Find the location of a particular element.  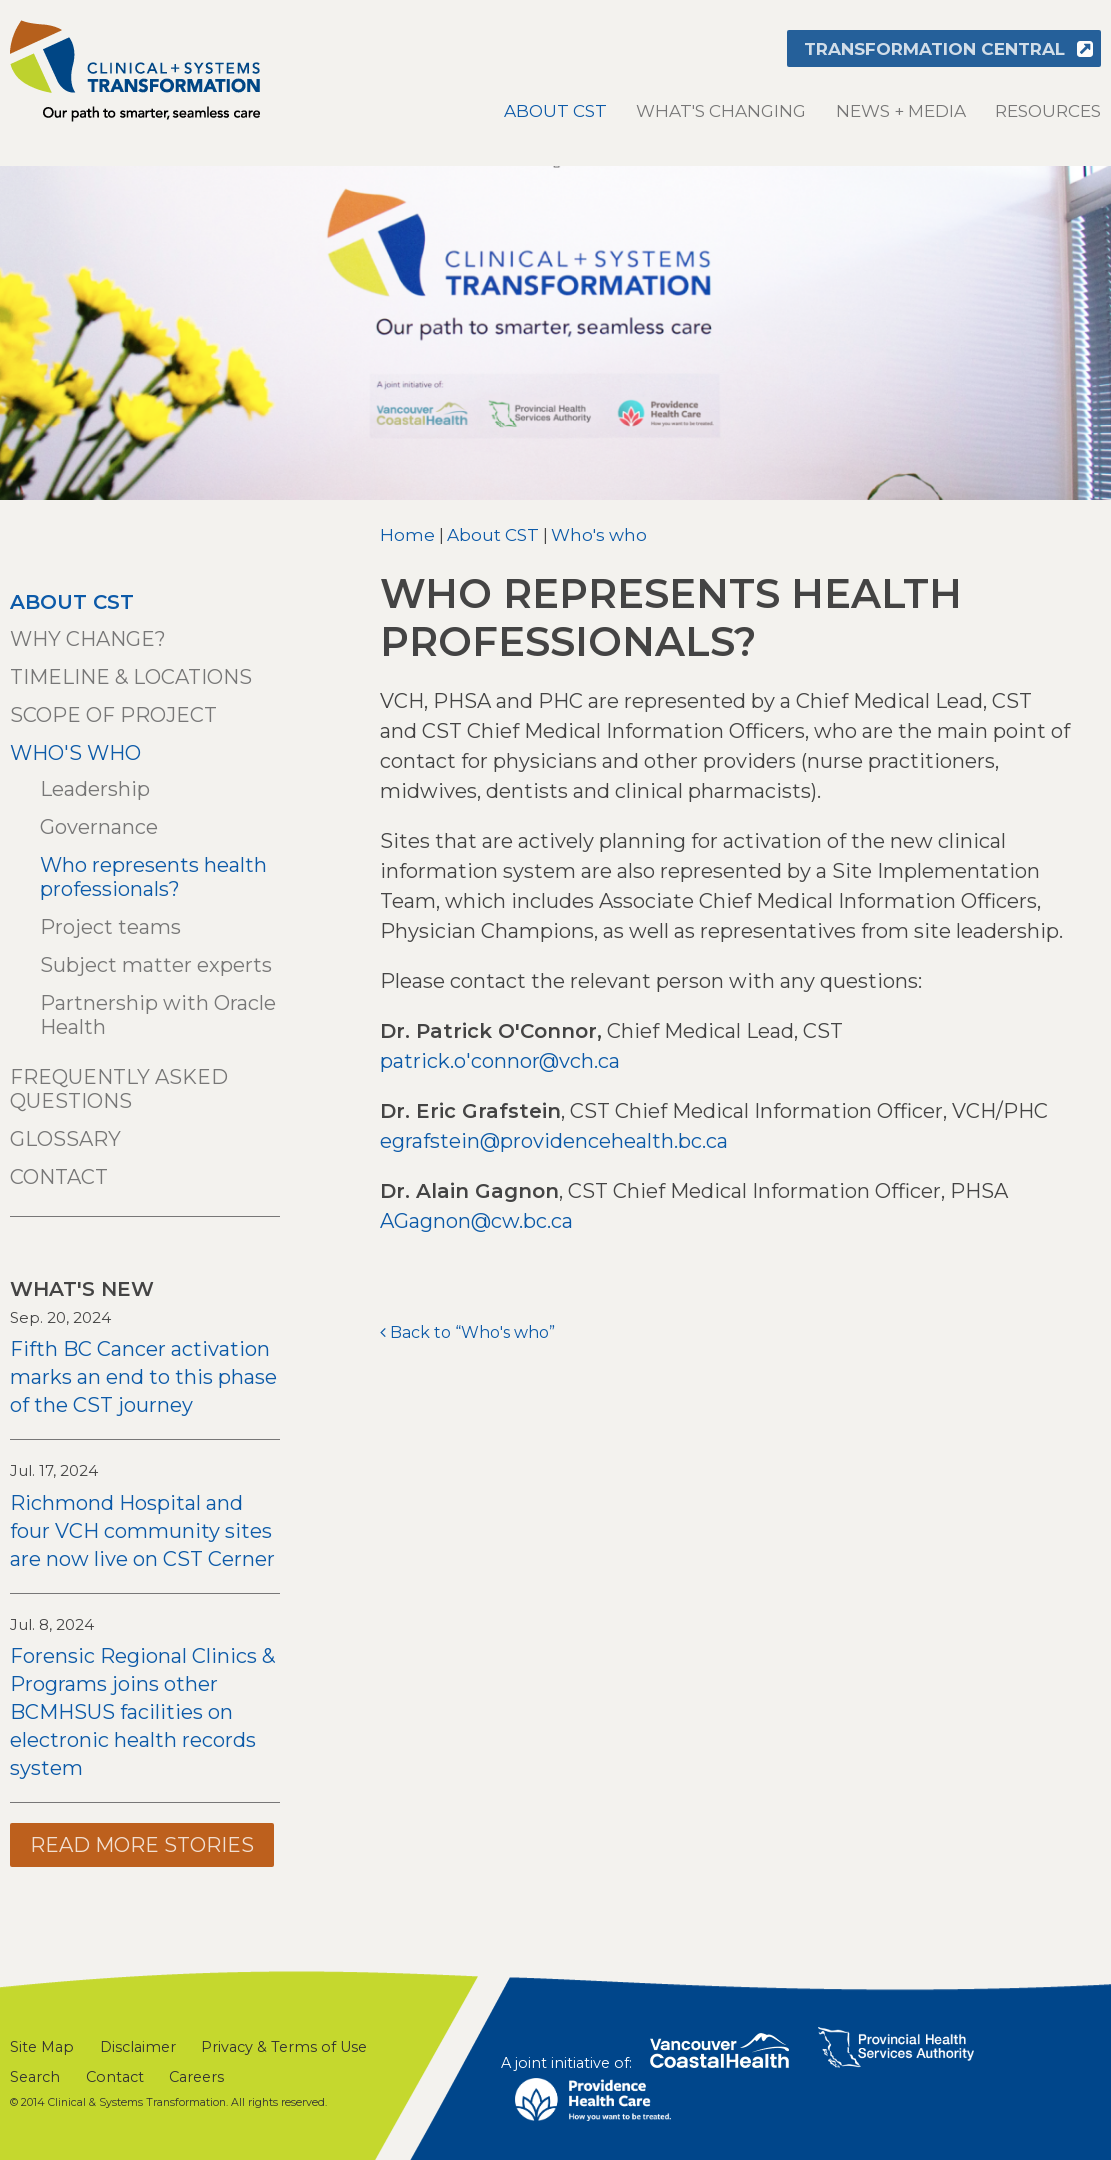

Why change? is located at coordinates (88, 639).